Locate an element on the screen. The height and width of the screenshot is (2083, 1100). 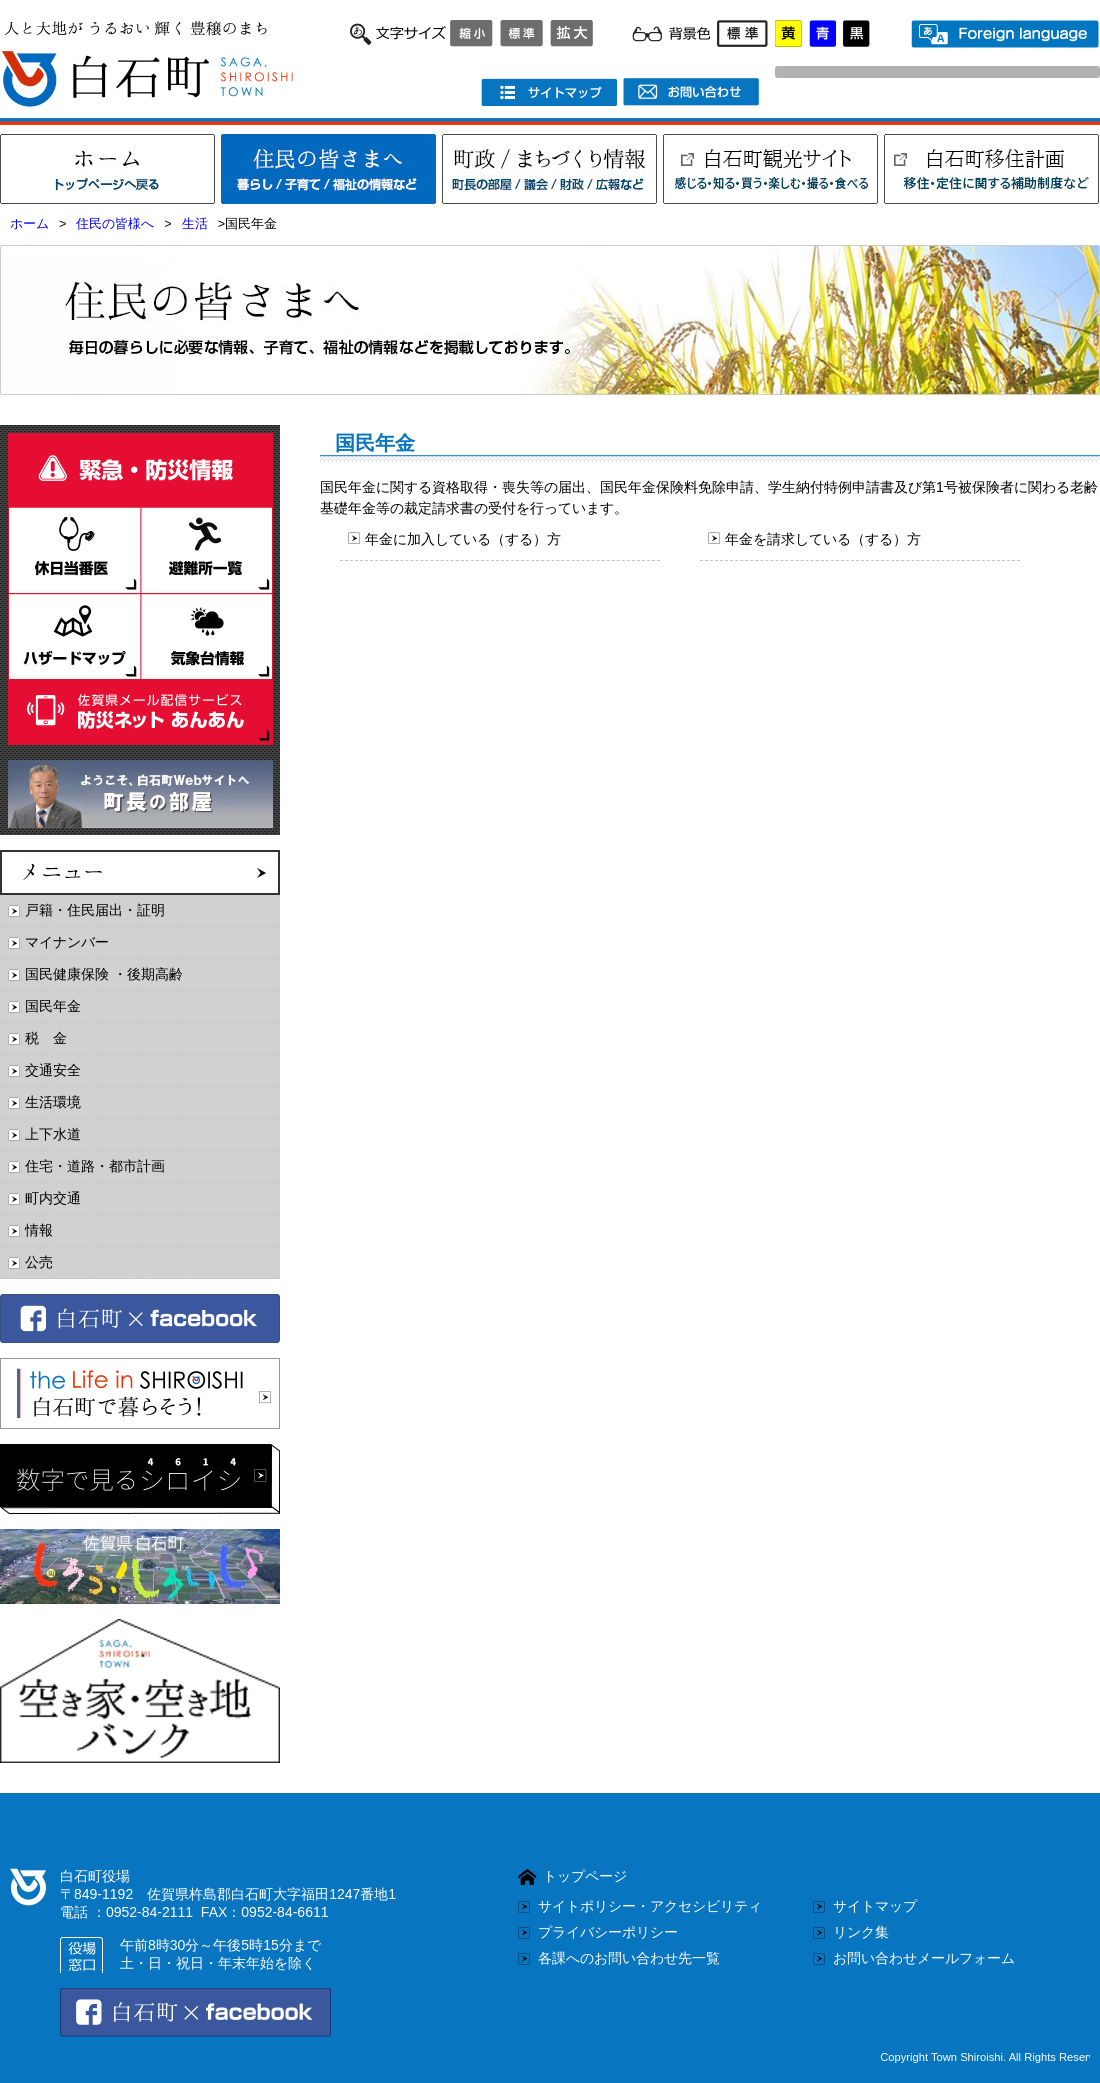
戸籍・住民届出・証明 is located at coordinates (95, 910).